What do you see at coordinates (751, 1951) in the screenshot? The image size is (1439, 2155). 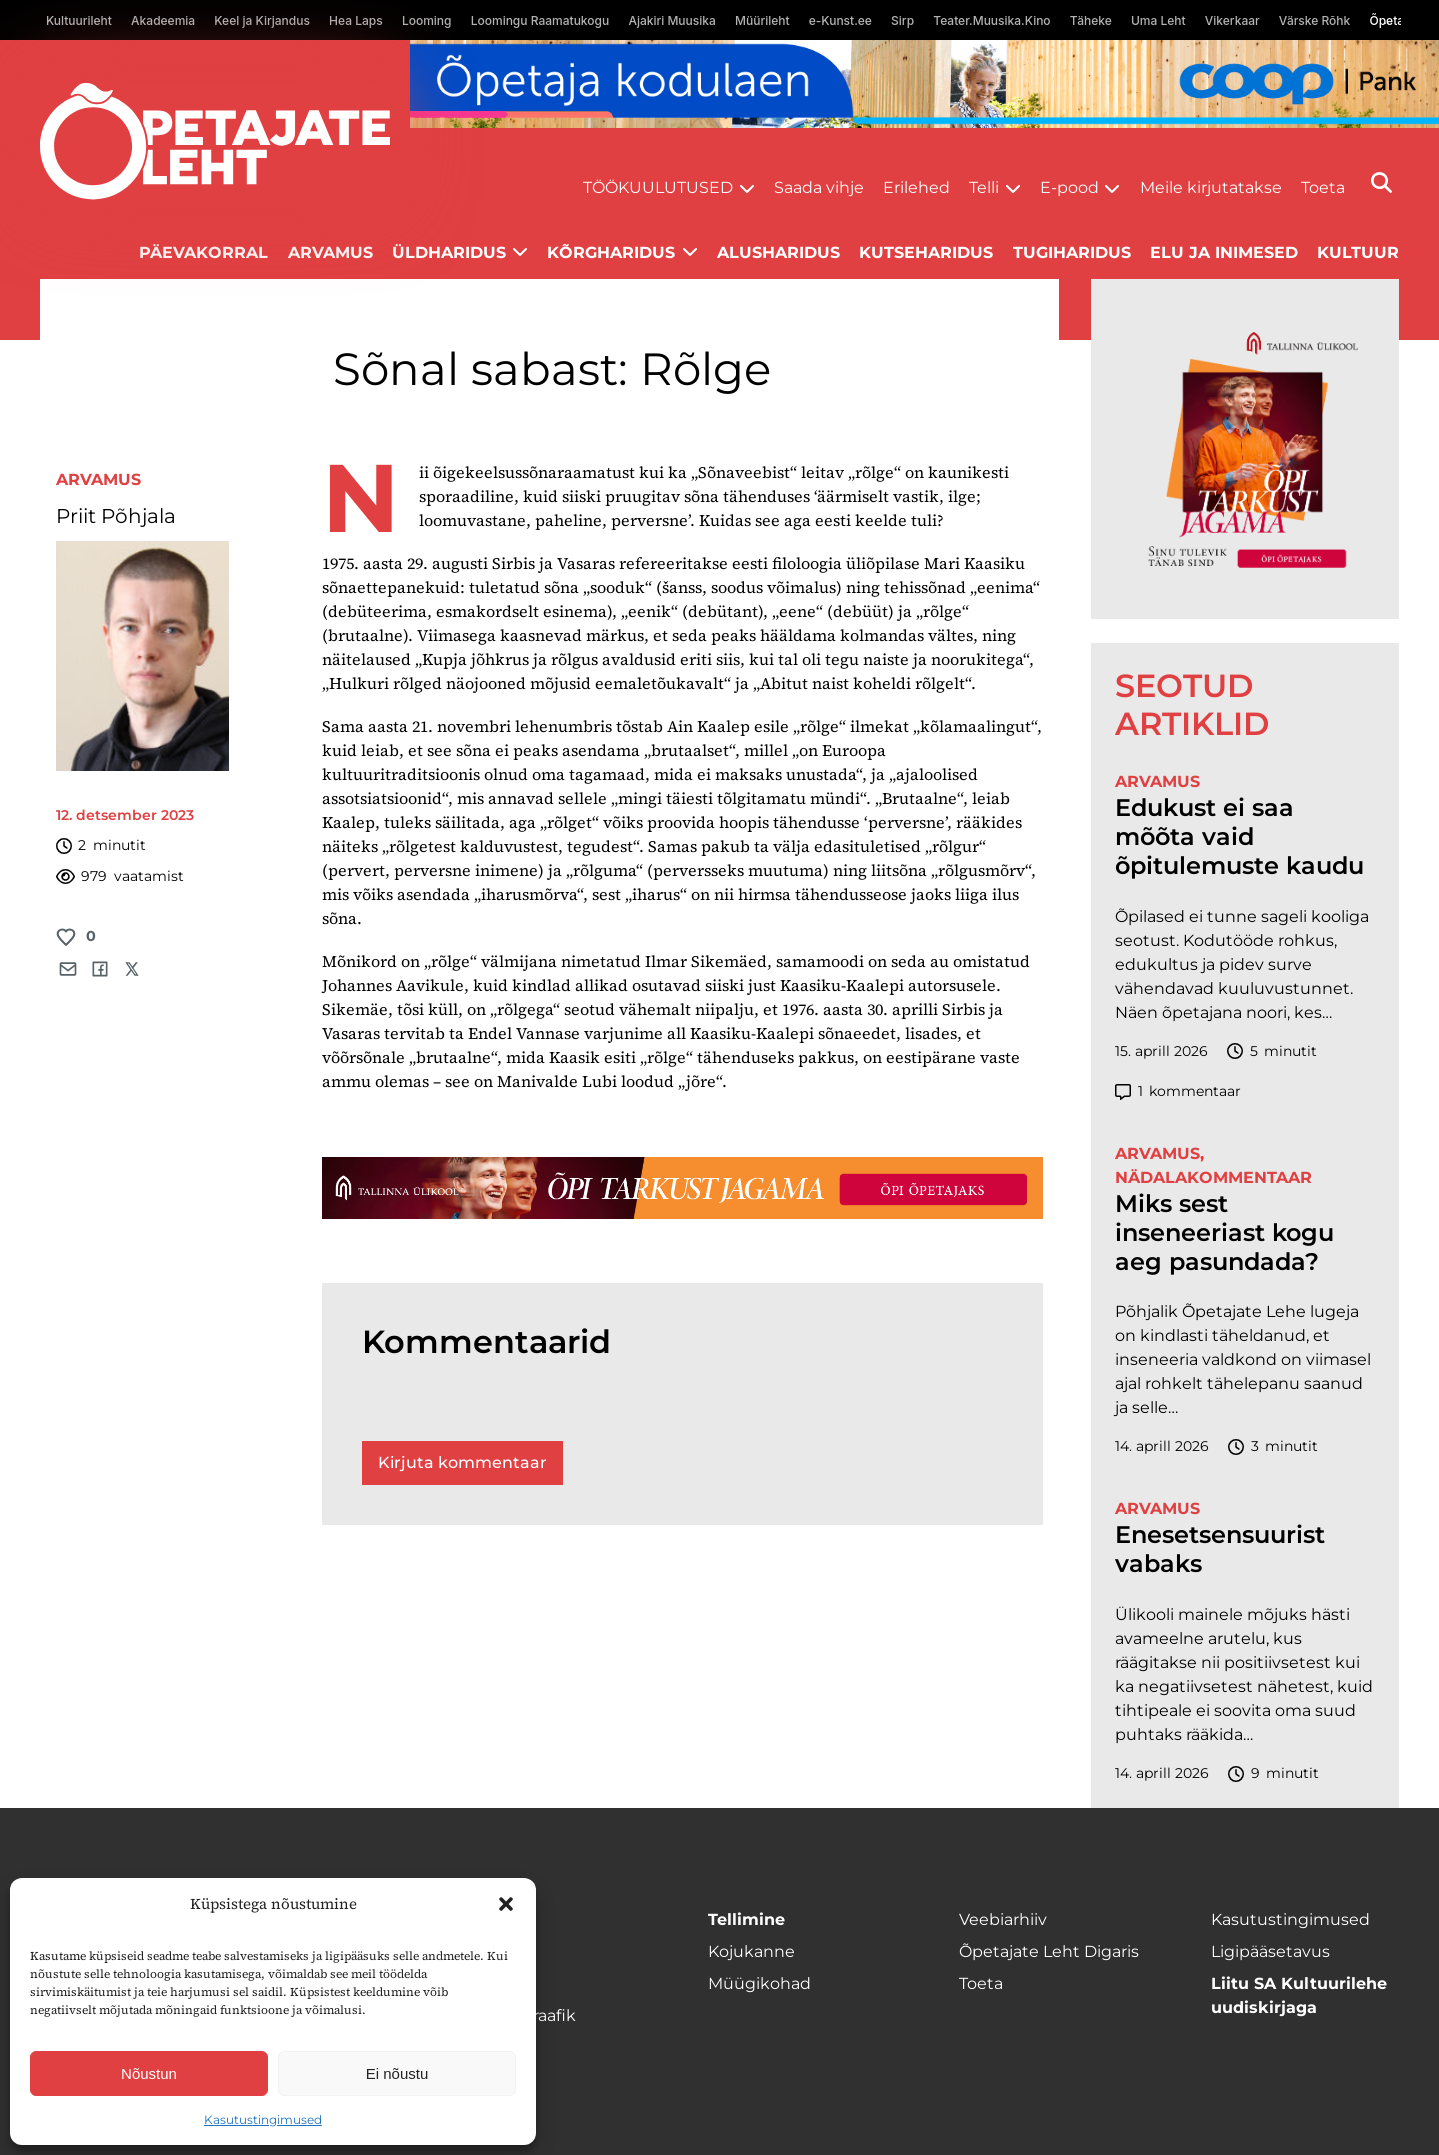 I see `Kojukanne` at bounding box center [751, 1951].